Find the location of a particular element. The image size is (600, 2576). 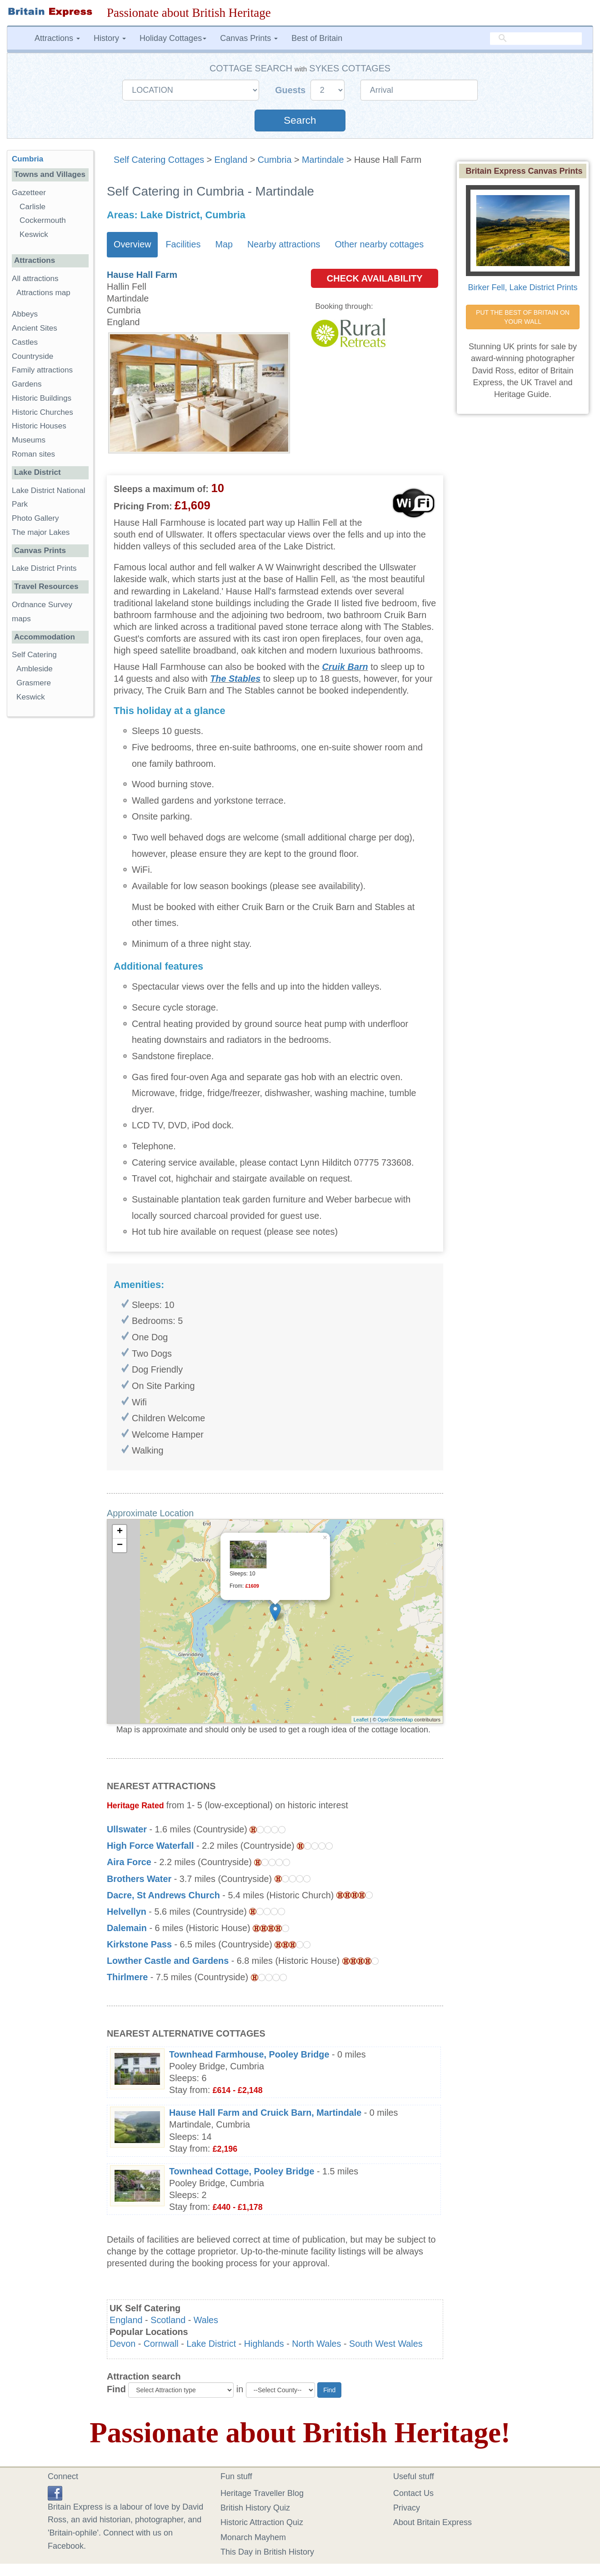

Museums is located at coordinates (28, 440).